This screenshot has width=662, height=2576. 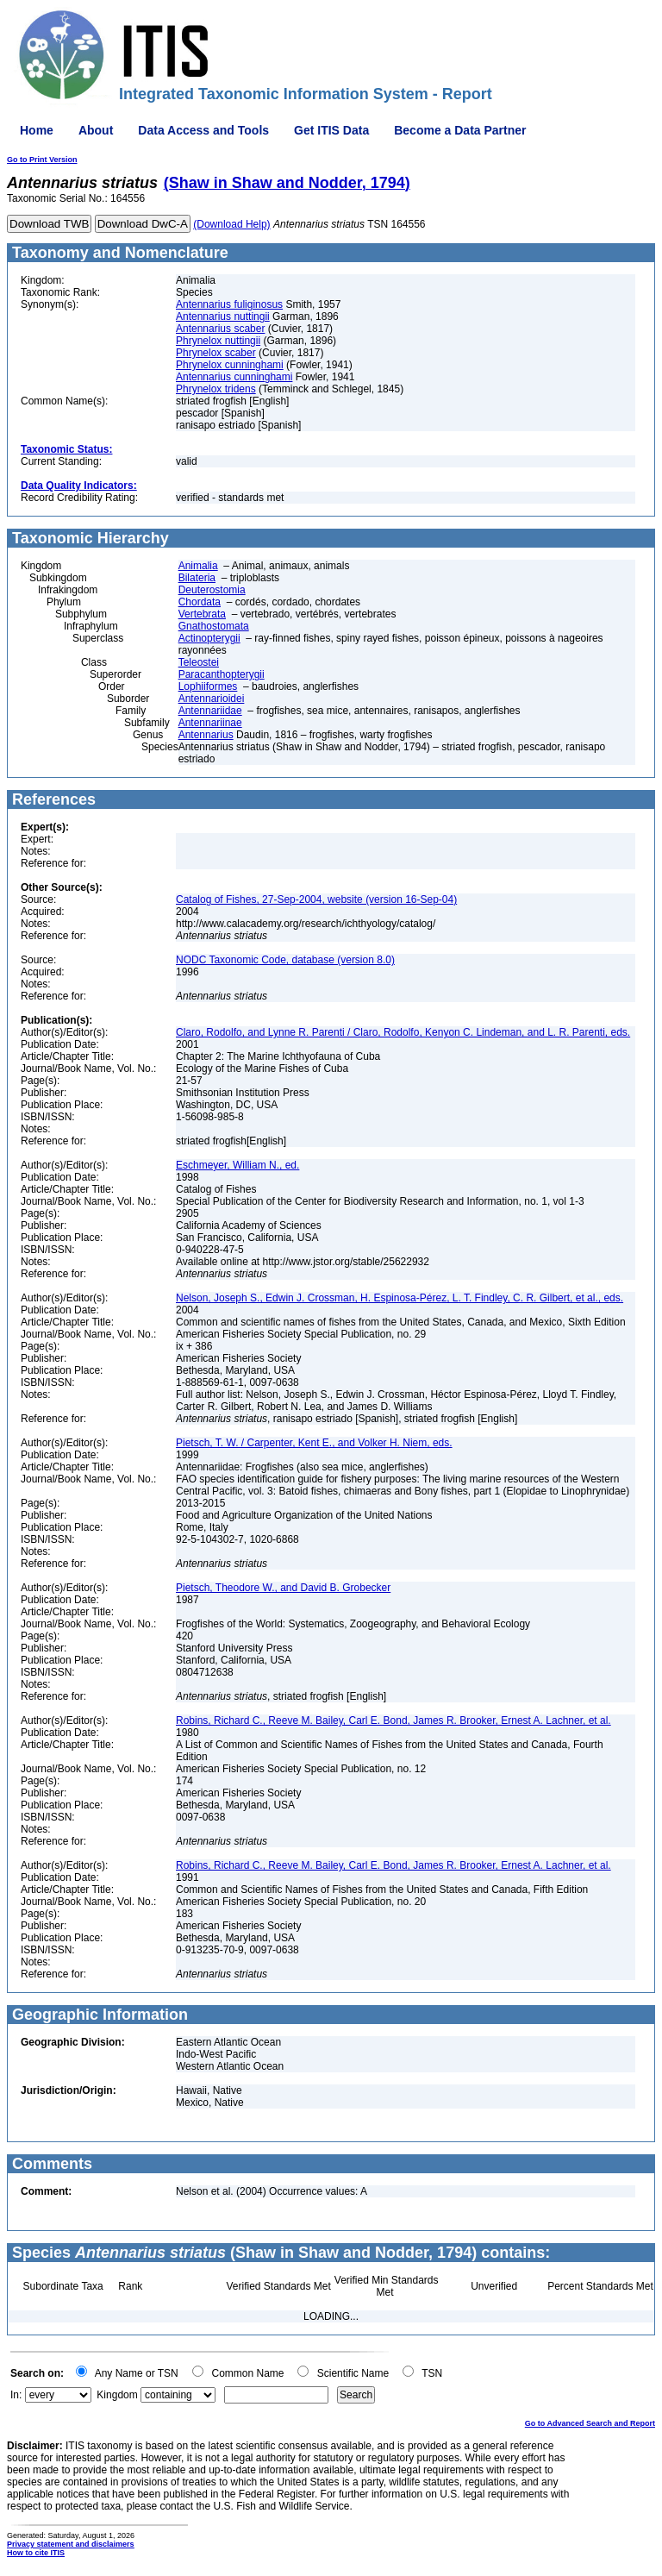 What do you see at coordinates (393, 1720) in the screenshot?
I see `Robins, Richard C., Reeve M. Bailey, Carl E. Bond, James R. Brooker, Ernest A. Lachner, et al.` at bounding box center [393, 1720].